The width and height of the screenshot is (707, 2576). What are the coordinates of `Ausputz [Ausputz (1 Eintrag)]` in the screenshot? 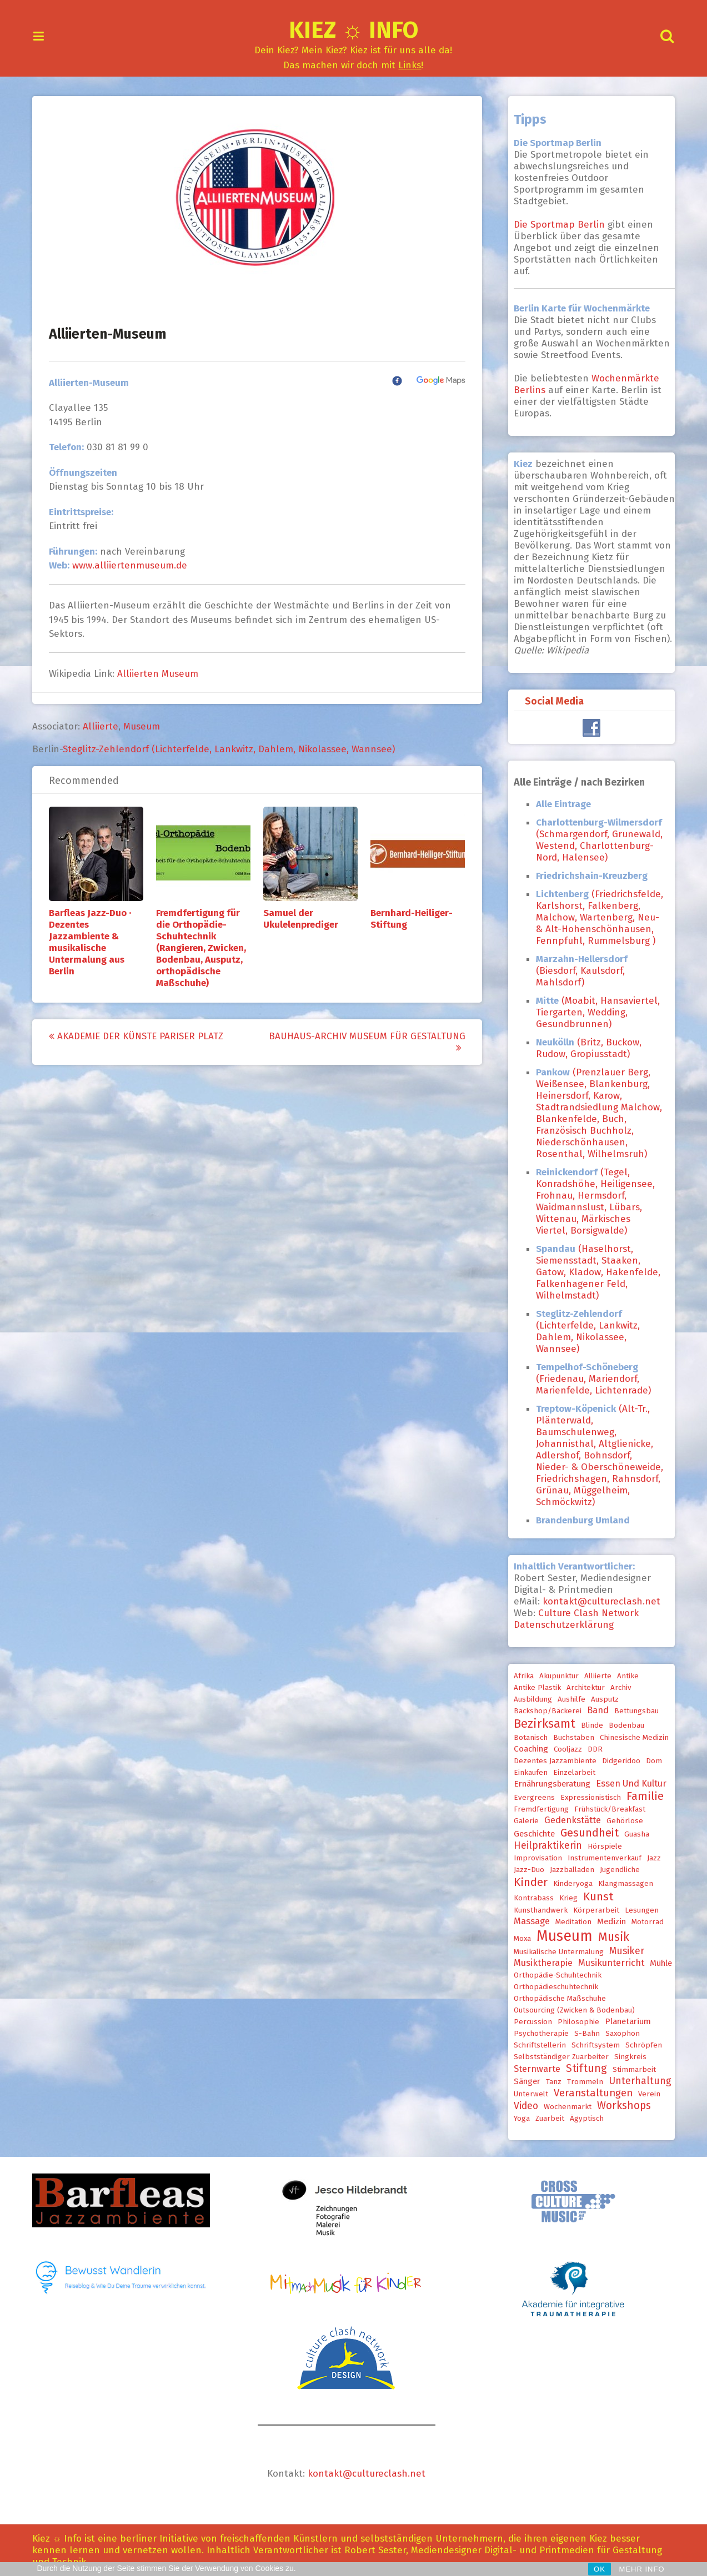 It's located at (601, 1699).